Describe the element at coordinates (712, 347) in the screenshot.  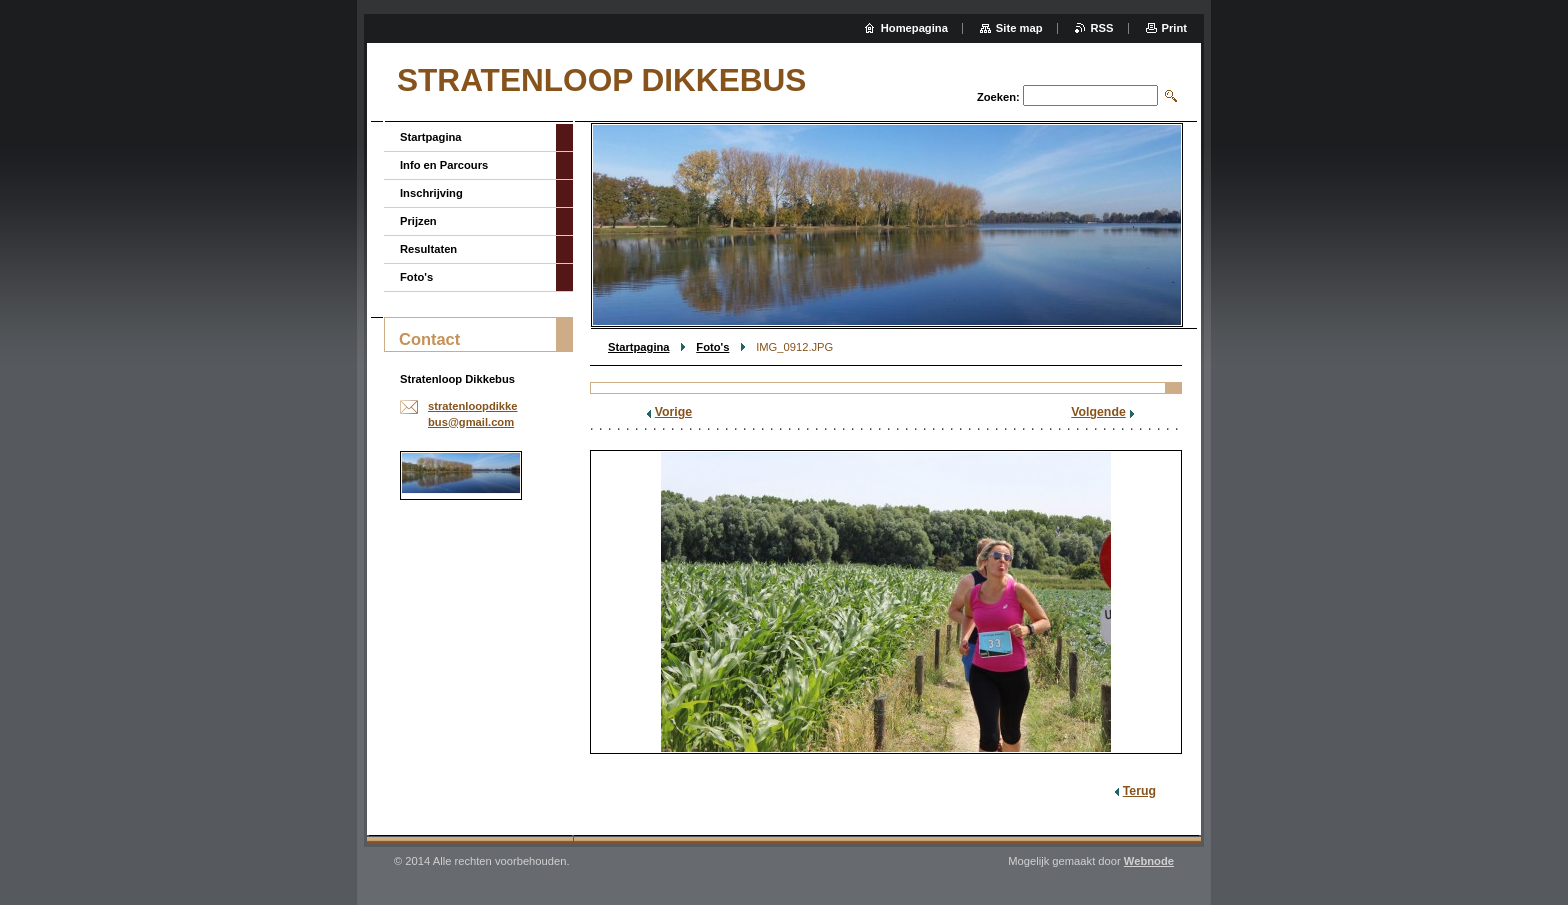
I see `Foto's` at that location.